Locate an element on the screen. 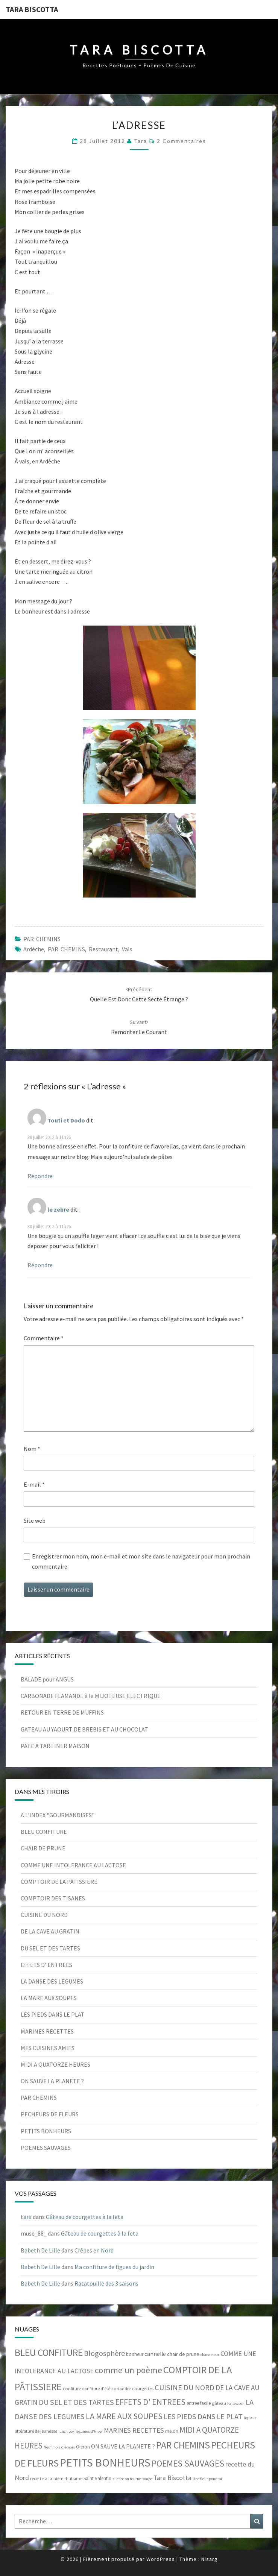 The height and width of the screenshot is (2576, 278). POEMES SAUVAGES is located at coordinates (46, 2147).